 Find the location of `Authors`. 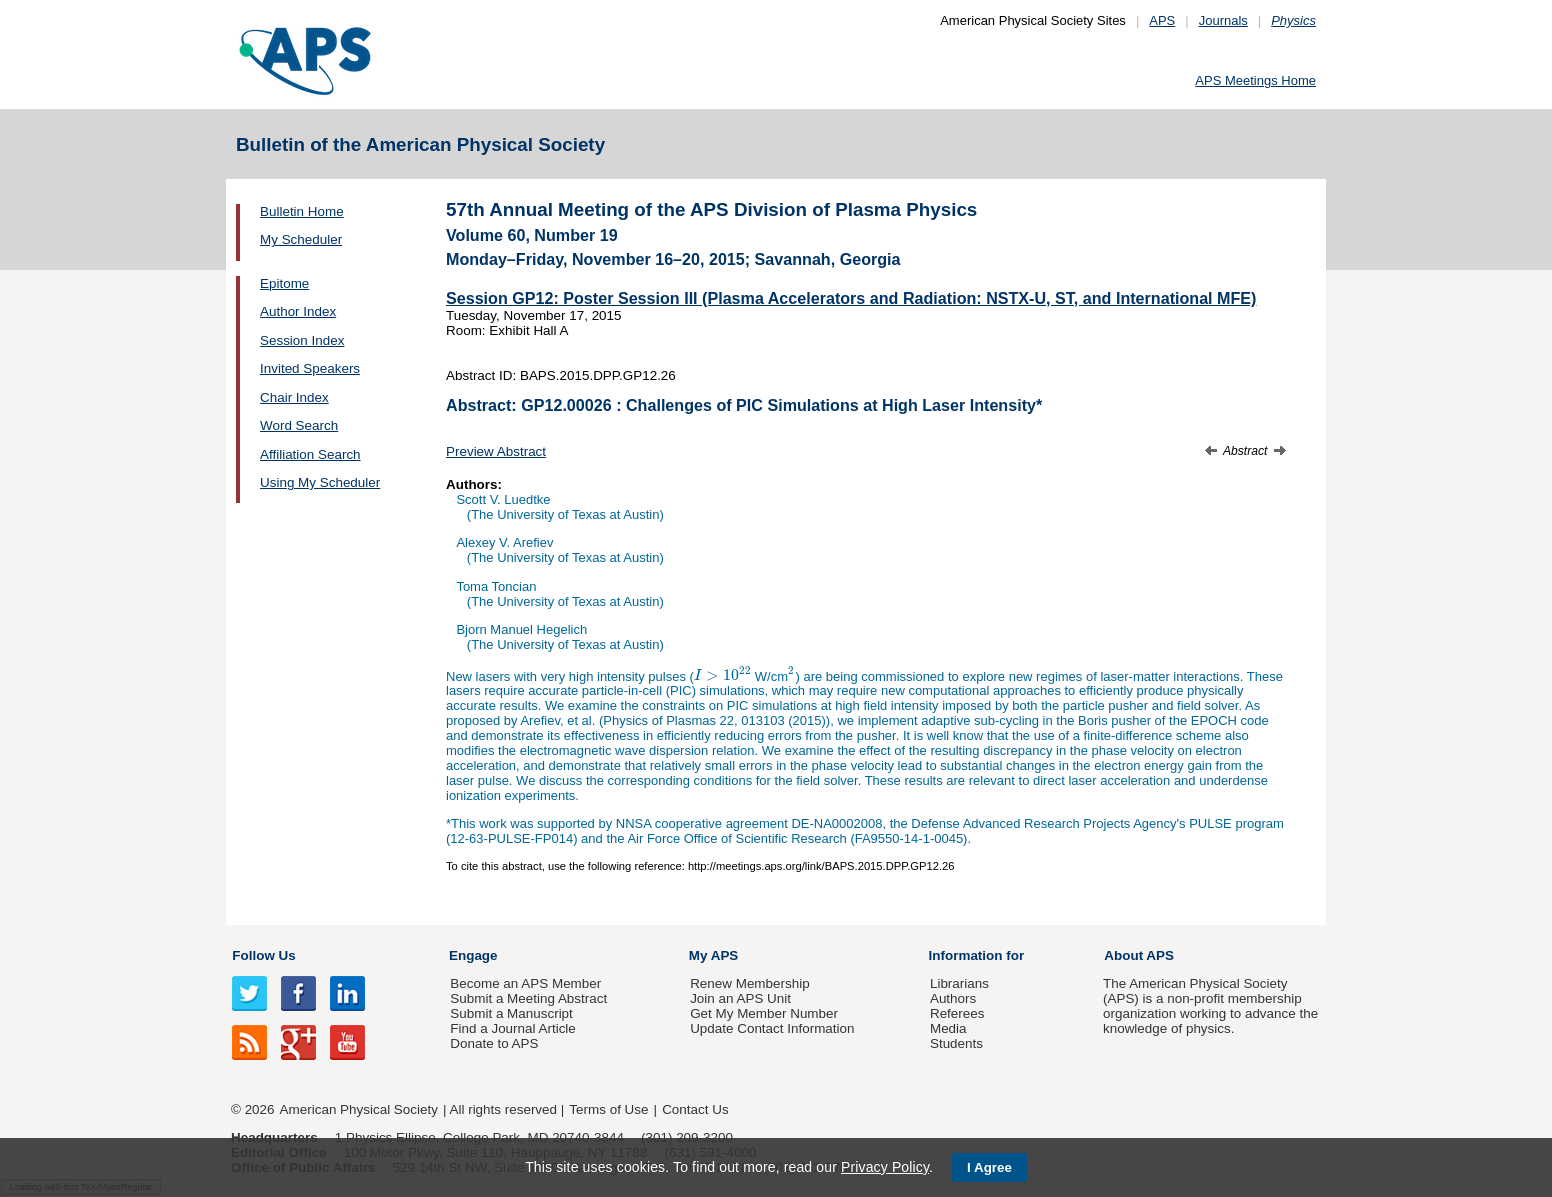

Authors is located at coordinates (953, 998).